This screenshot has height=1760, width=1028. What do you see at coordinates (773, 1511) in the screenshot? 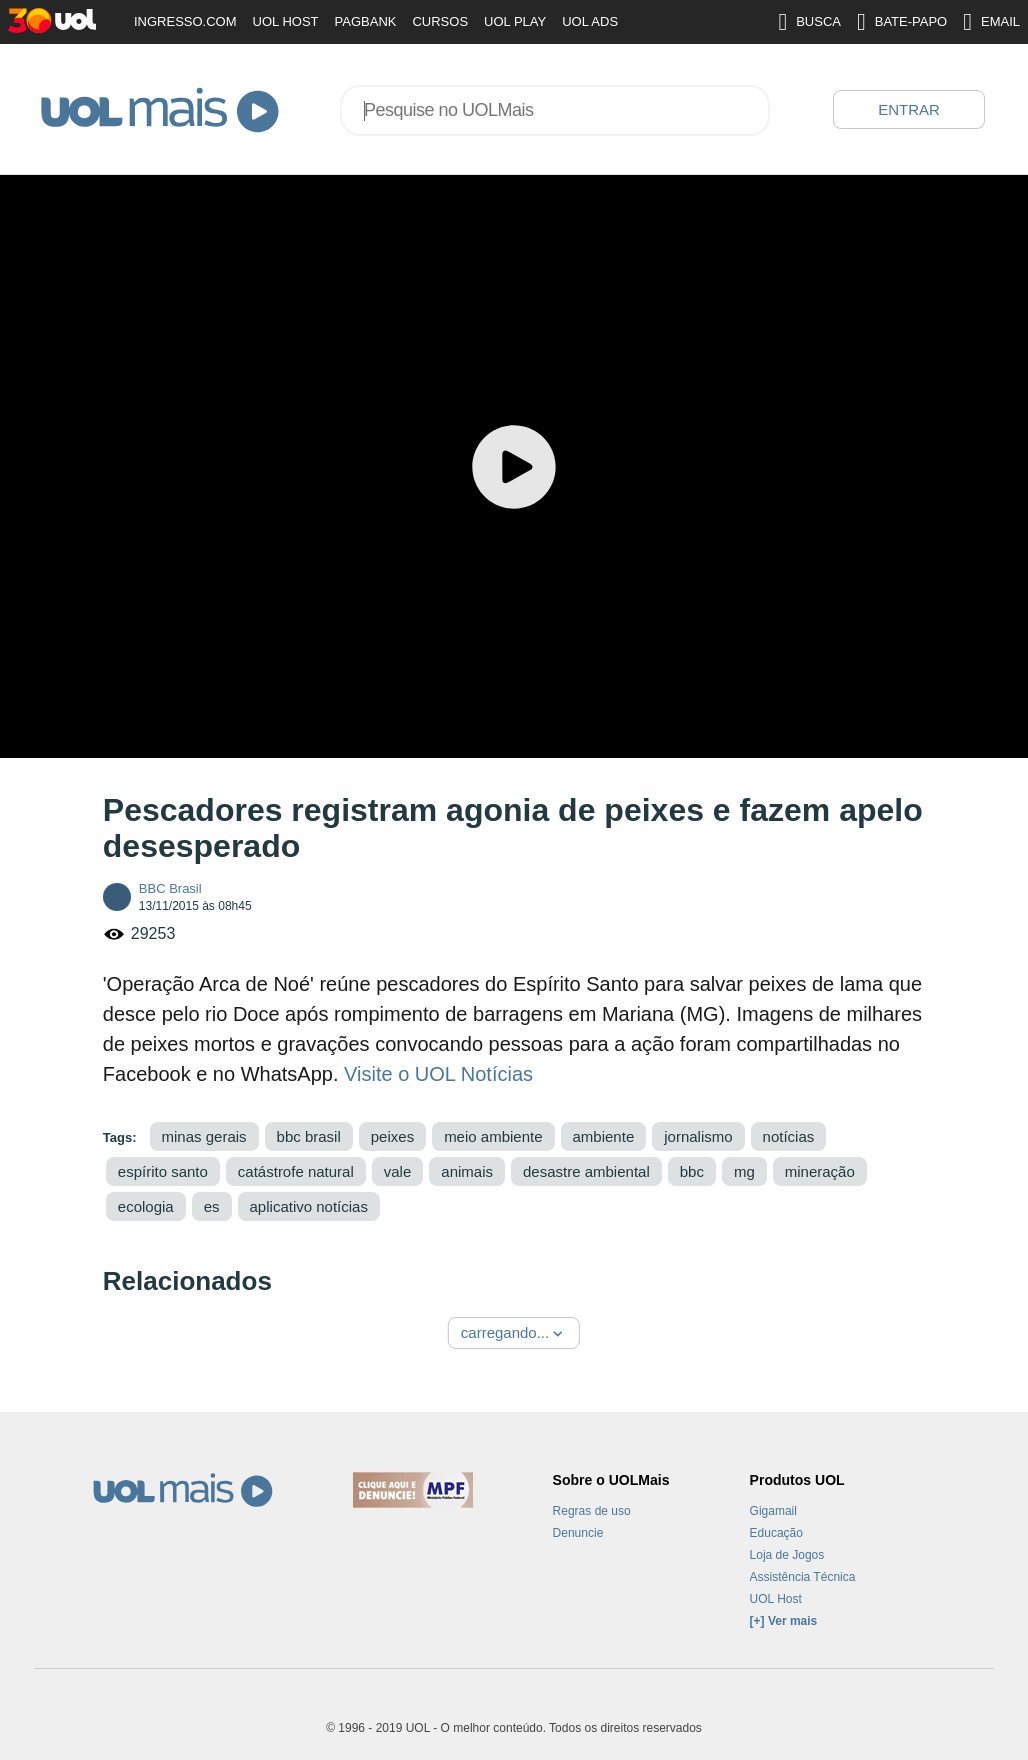
I see `Gigamail` at bounding box center [773, 1511].